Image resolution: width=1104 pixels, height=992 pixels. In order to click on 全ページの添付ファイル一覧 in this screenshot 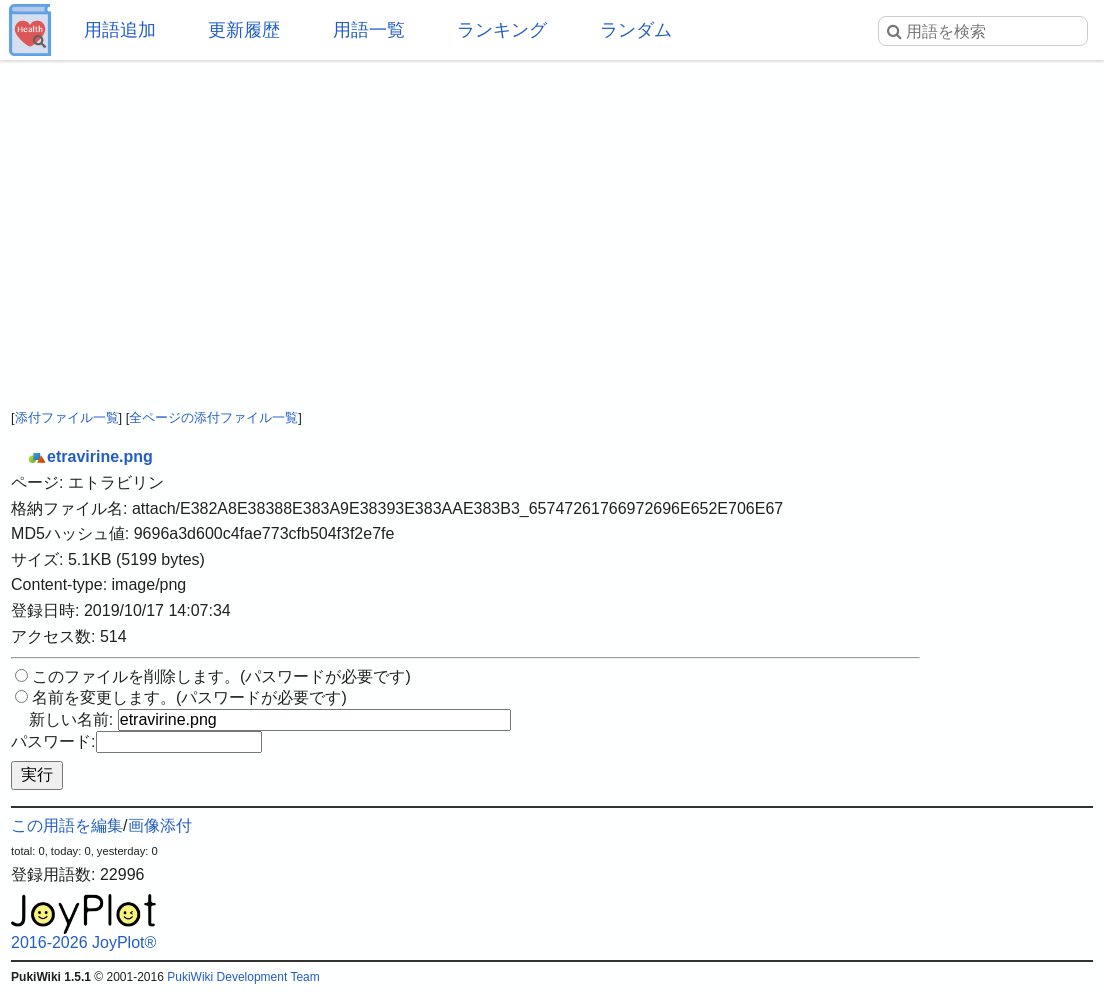, I will do `click(213, 417)`.